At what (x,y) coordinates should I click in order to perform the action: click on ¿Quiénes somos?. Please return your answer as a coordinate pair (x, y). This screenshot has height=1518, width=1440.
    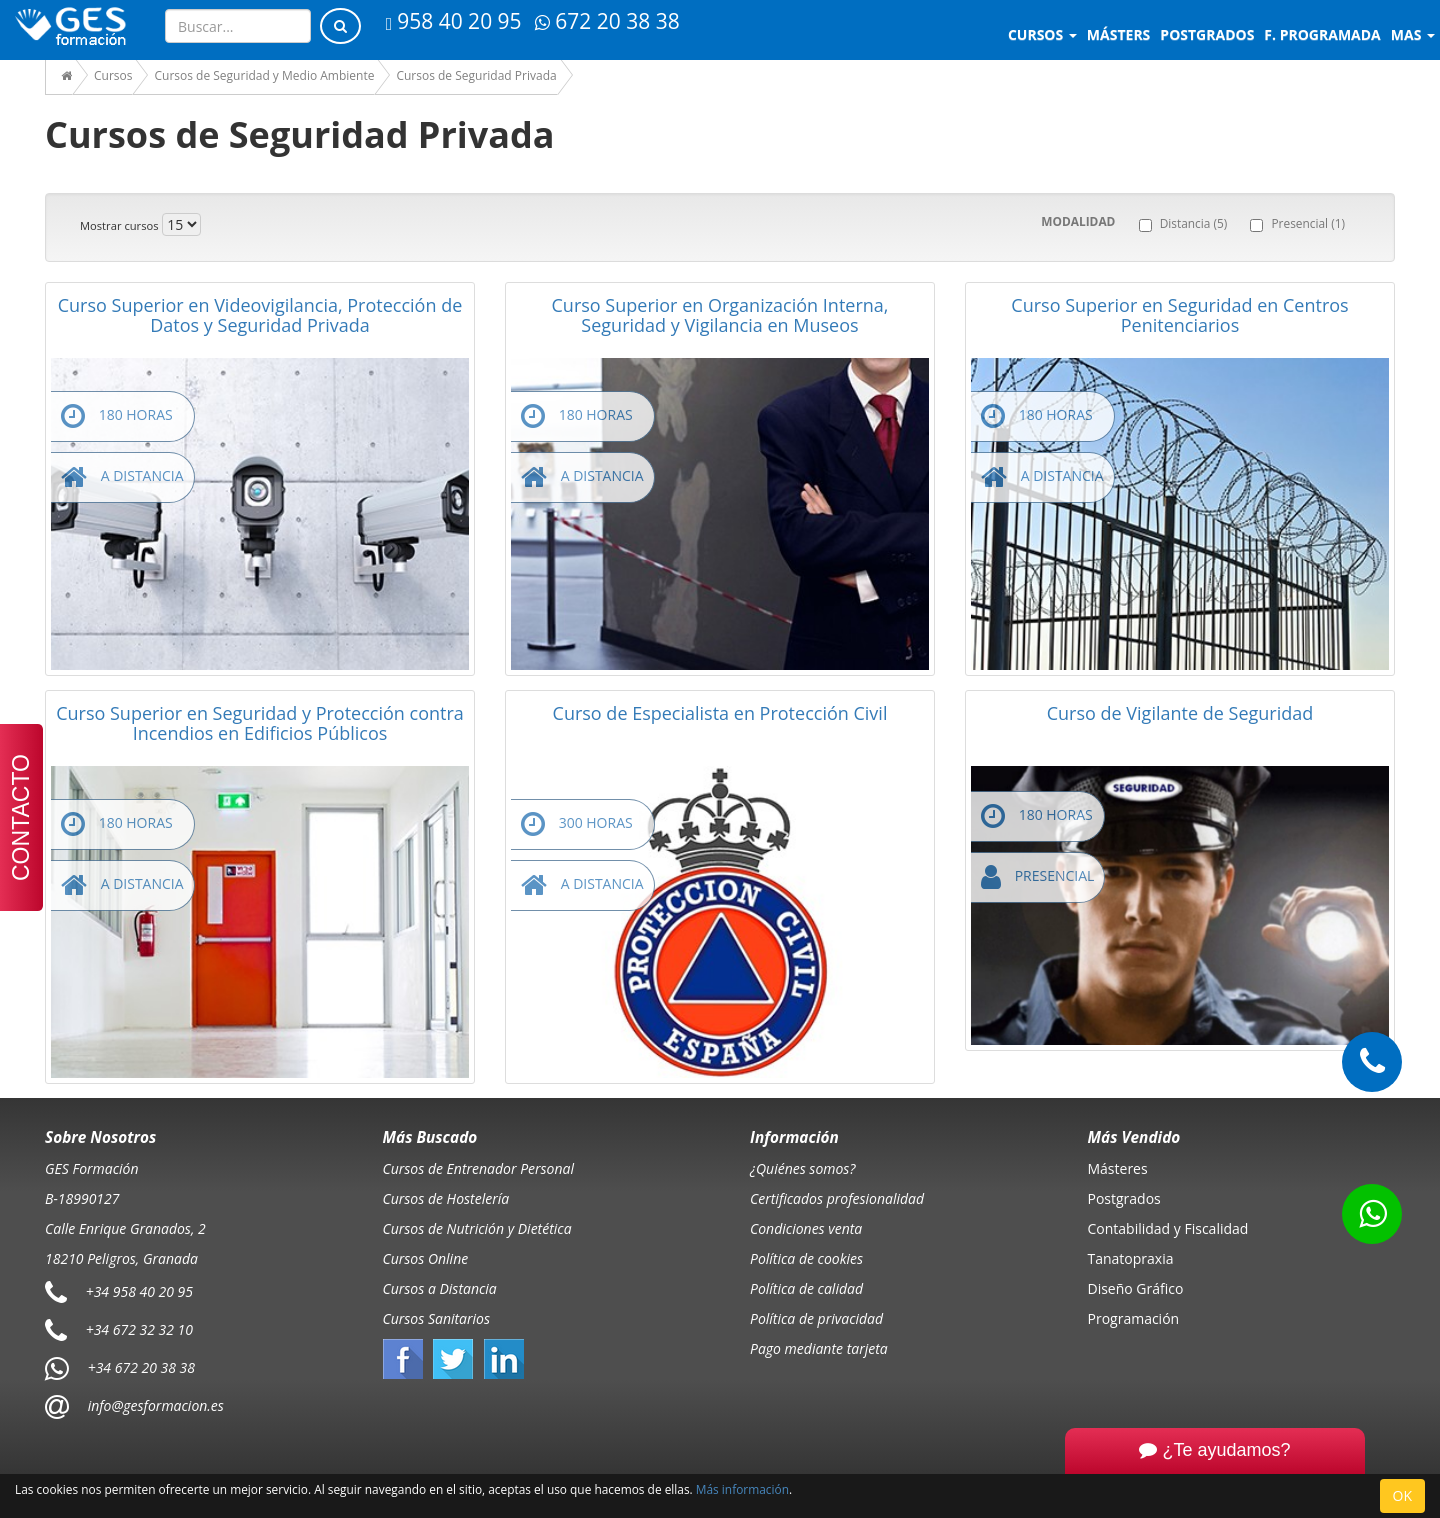
    Looking at the image, I should click on (802, 1168).